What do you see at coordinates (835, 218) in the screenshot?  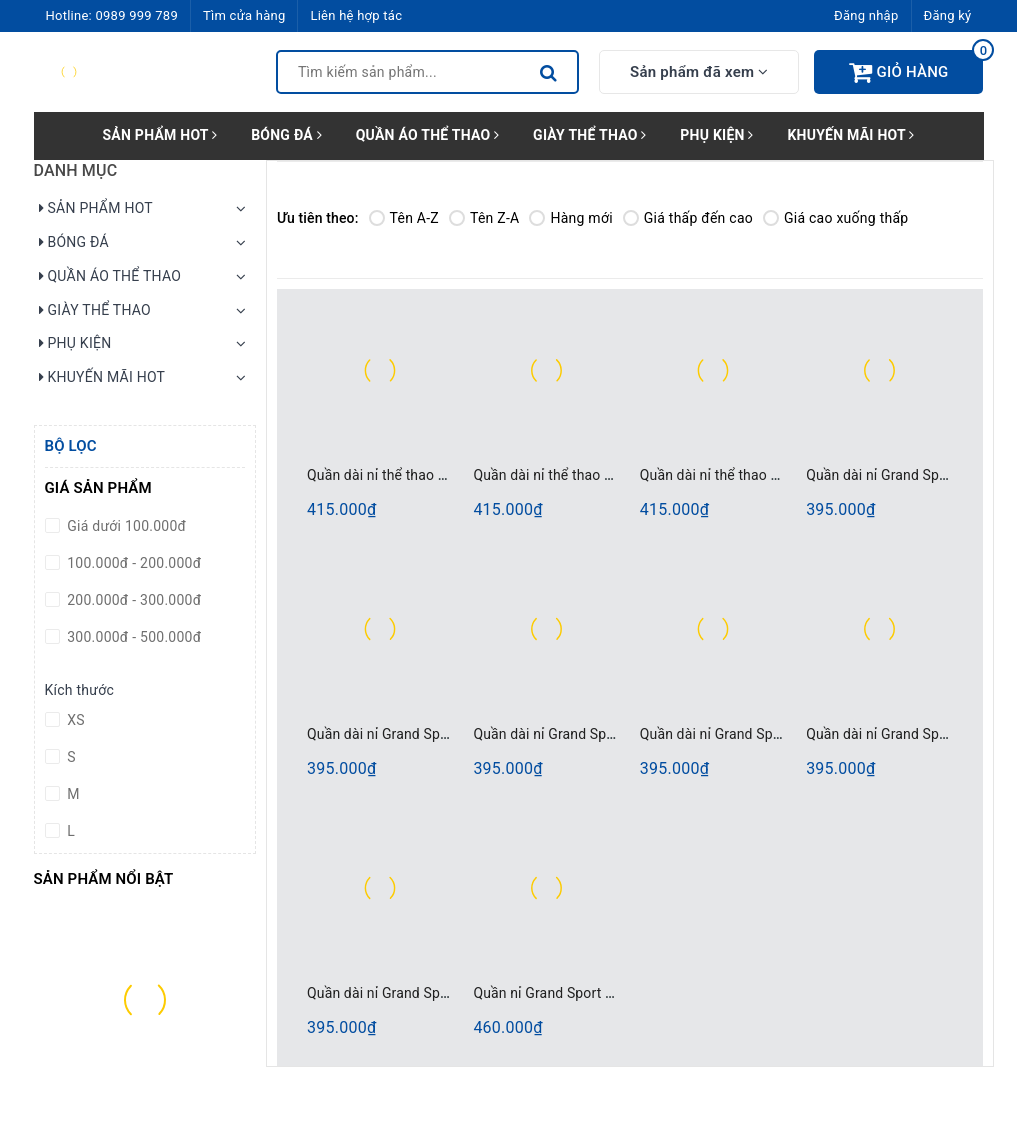 I see `Giá cao xuống thấp` at bounding box center [835, 218].